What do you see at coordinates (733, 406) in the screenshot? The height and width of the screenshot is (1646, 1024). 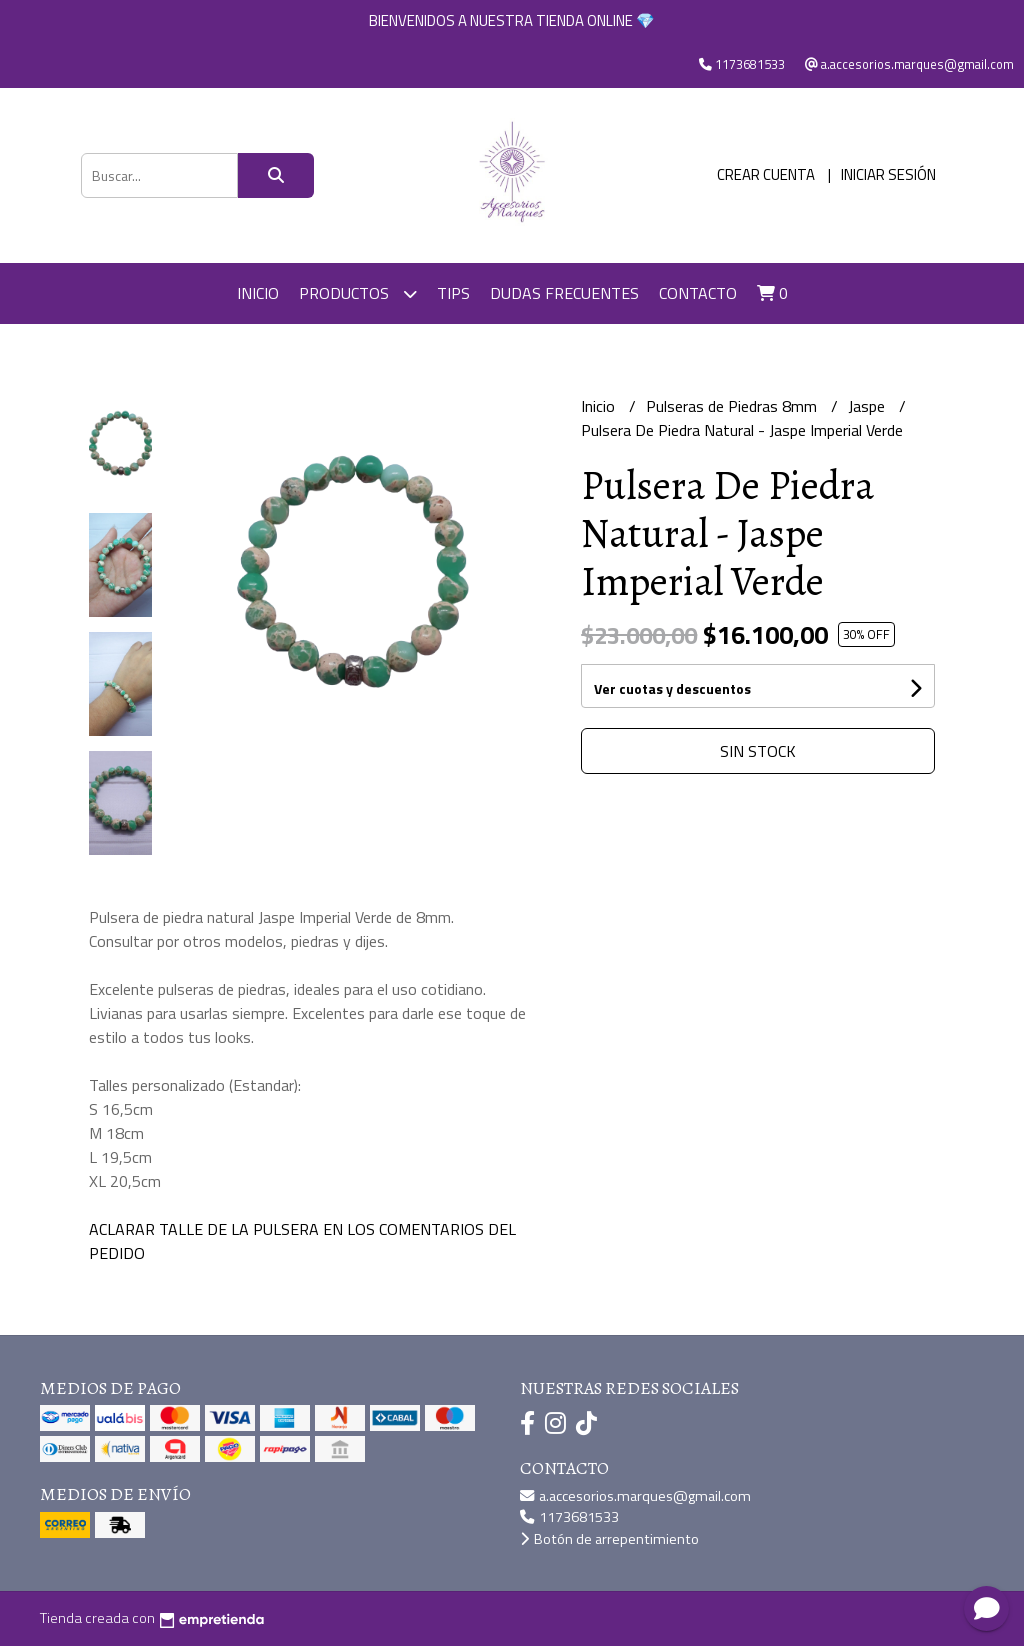 I see `Pulseras de Piedras 8mm` at bounding box center [733, 406].